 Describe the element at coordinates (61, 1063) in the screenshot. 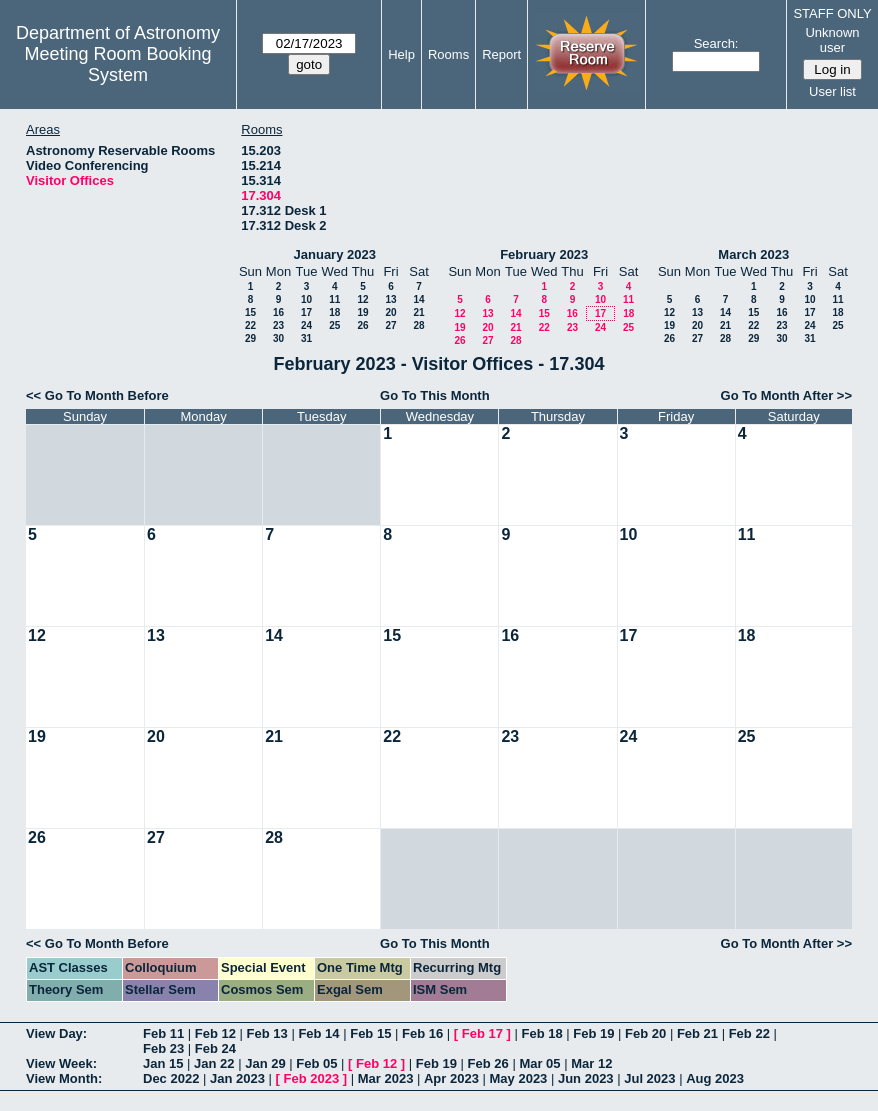

I see `View Week:` at that location.